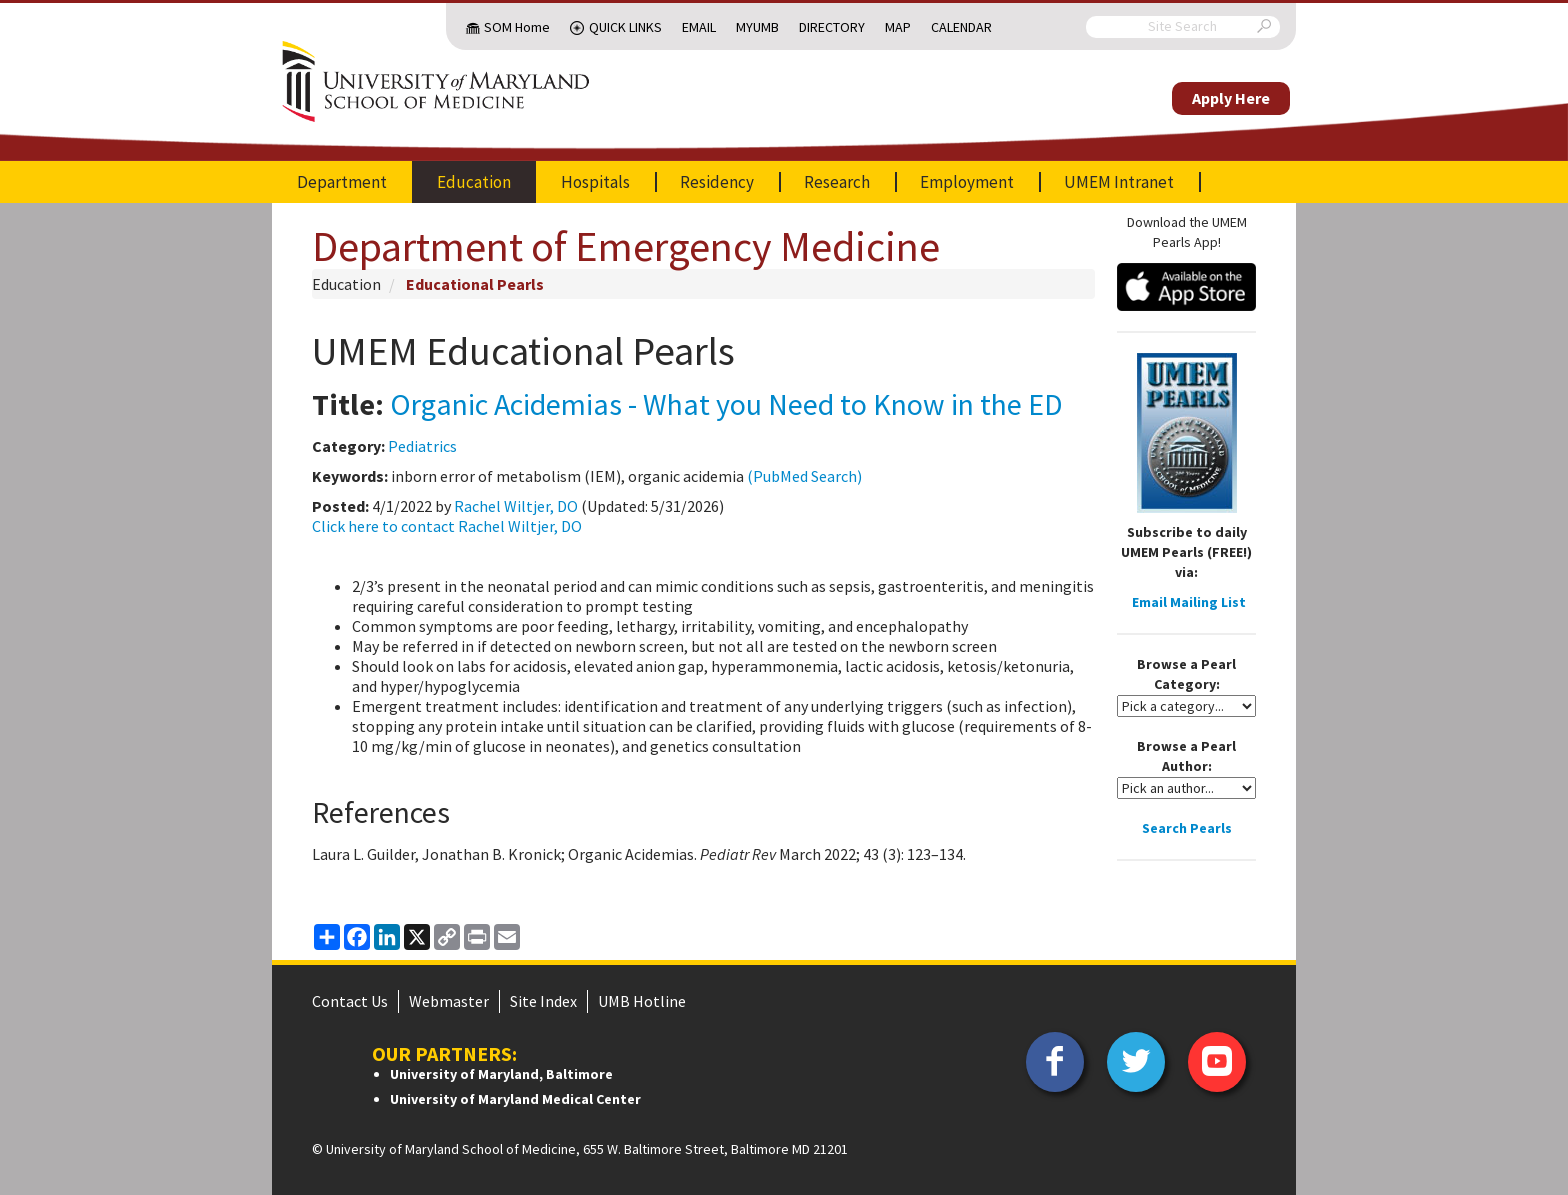 The image size is (1568, 1195). Describe the element at coordinates (515, 1099) in the screenshot. I see `University of Maryland Medical Center` at that location.